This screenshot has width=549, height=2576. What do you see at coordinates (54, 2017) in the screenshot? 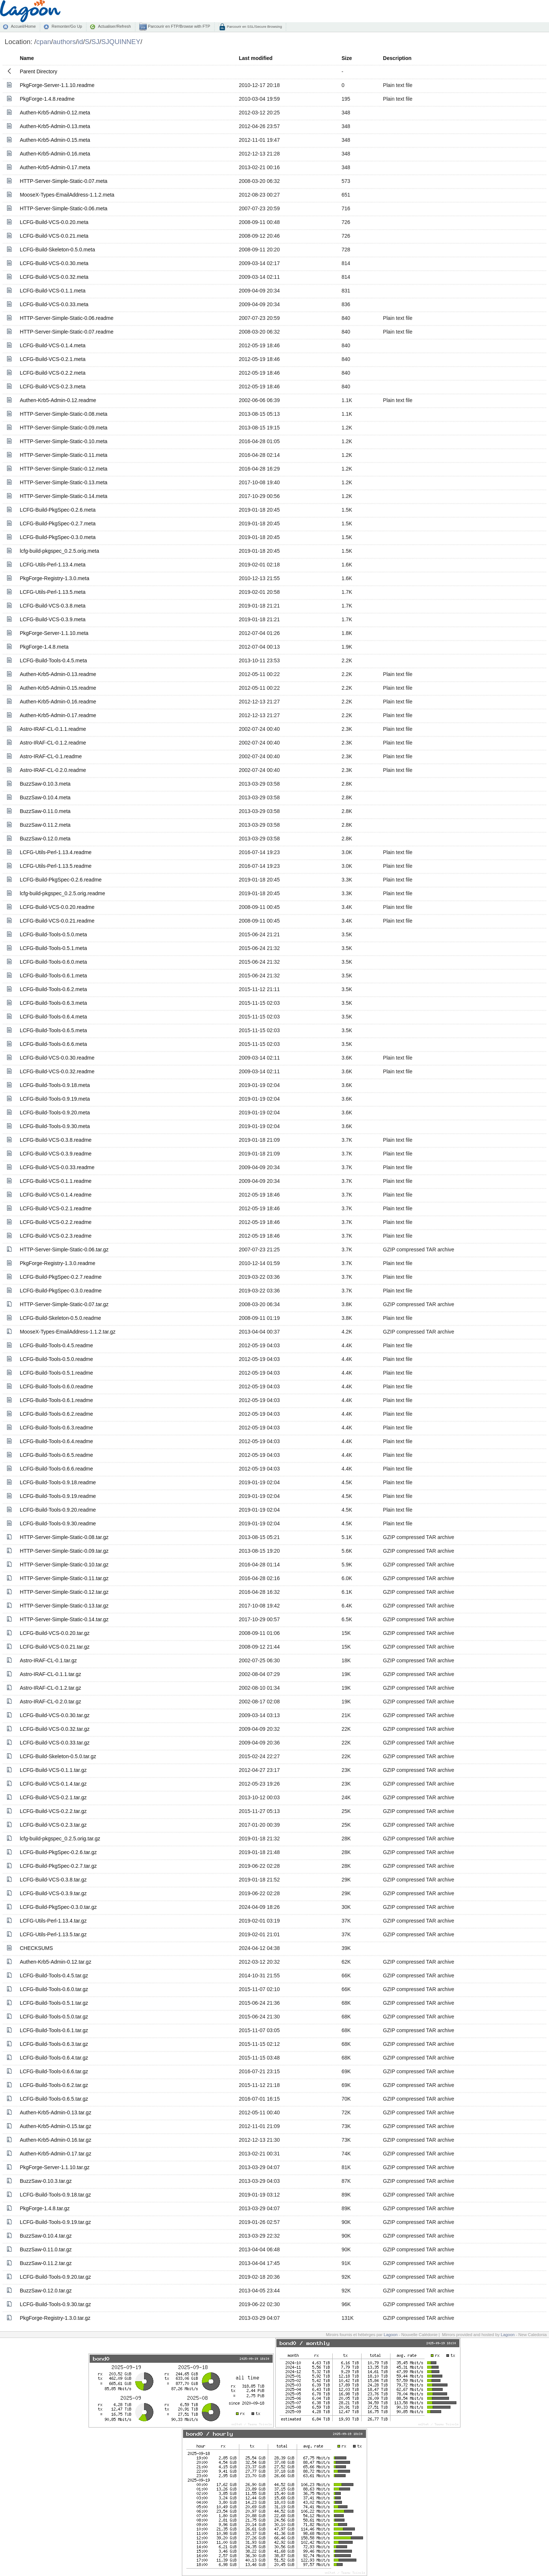
I see `LCFG-Build-Tools-0.5.0.tar.gz` at bounding box center [54, 2017].